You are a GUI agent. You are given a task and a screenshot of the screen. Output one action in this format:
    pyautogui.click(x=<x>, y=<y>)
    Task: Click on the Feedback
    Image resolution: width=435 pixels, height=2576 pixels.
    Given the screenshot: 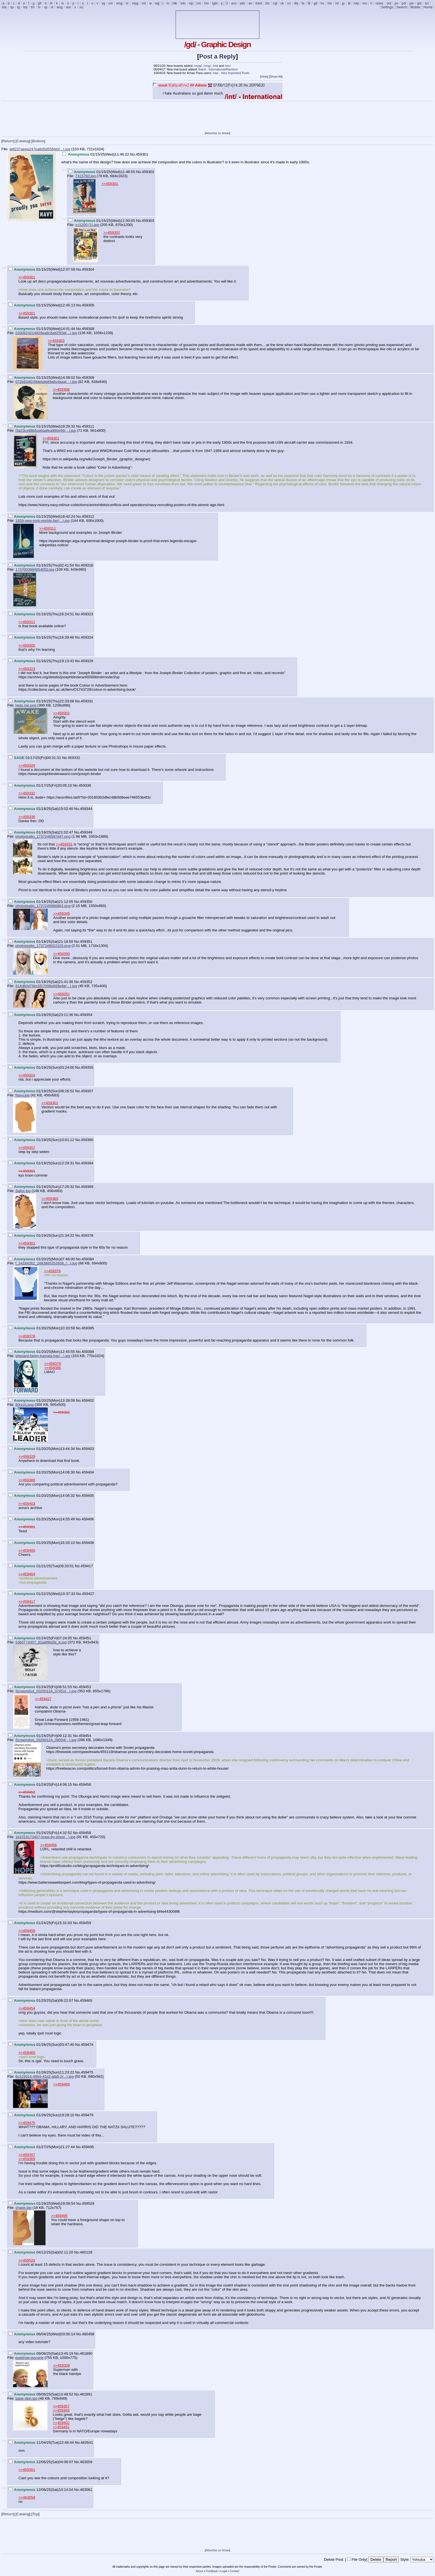 What is the action you would take?
    pyautogui.click(x=212, y=2571)
    